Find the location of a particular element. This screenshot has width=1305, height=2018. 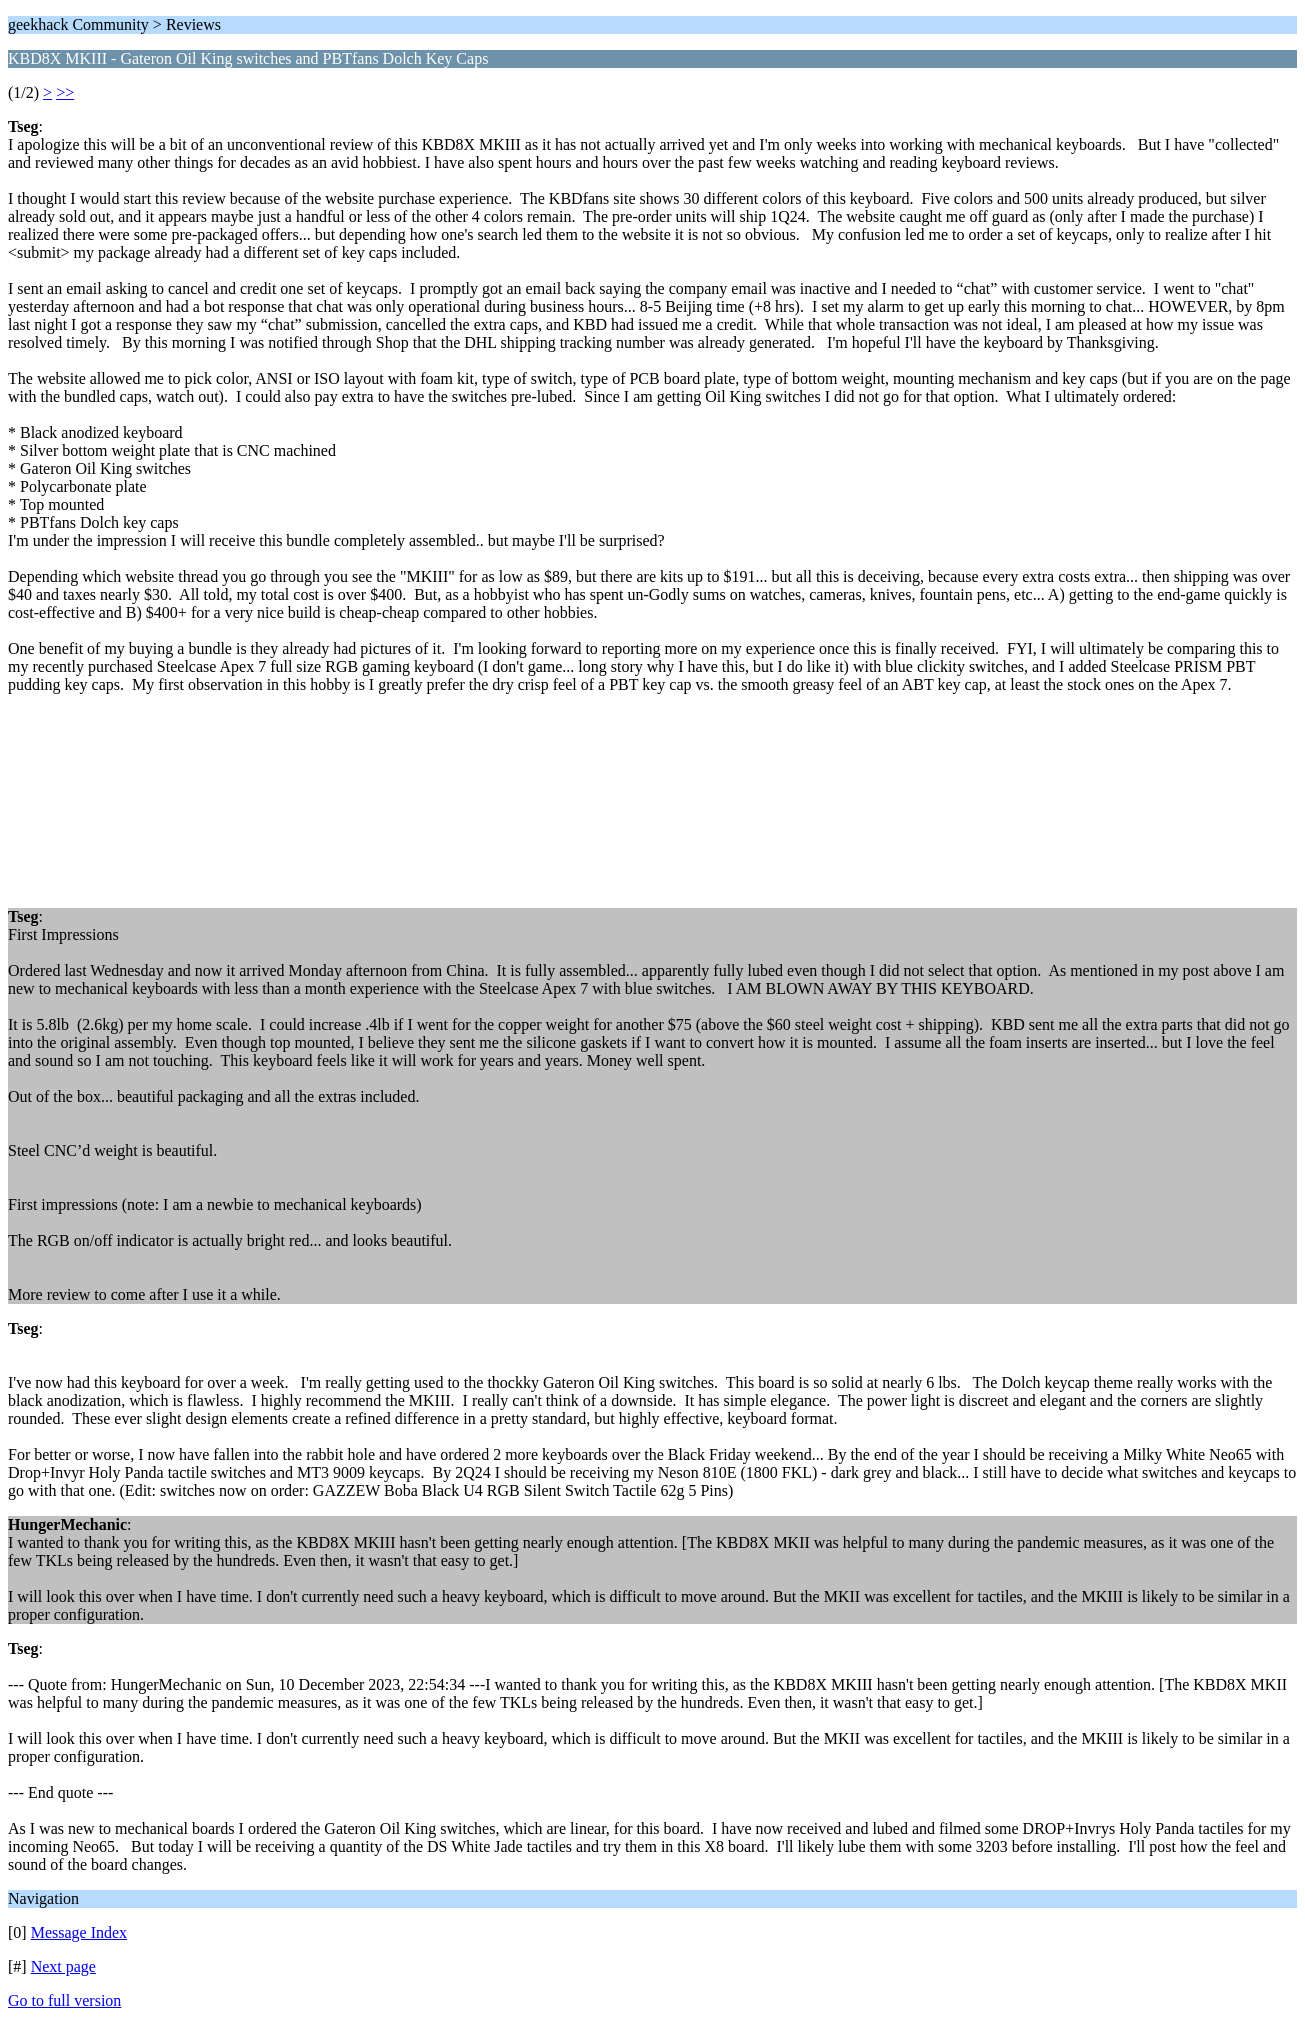

Message Index is located at coordinates (79, 1932).